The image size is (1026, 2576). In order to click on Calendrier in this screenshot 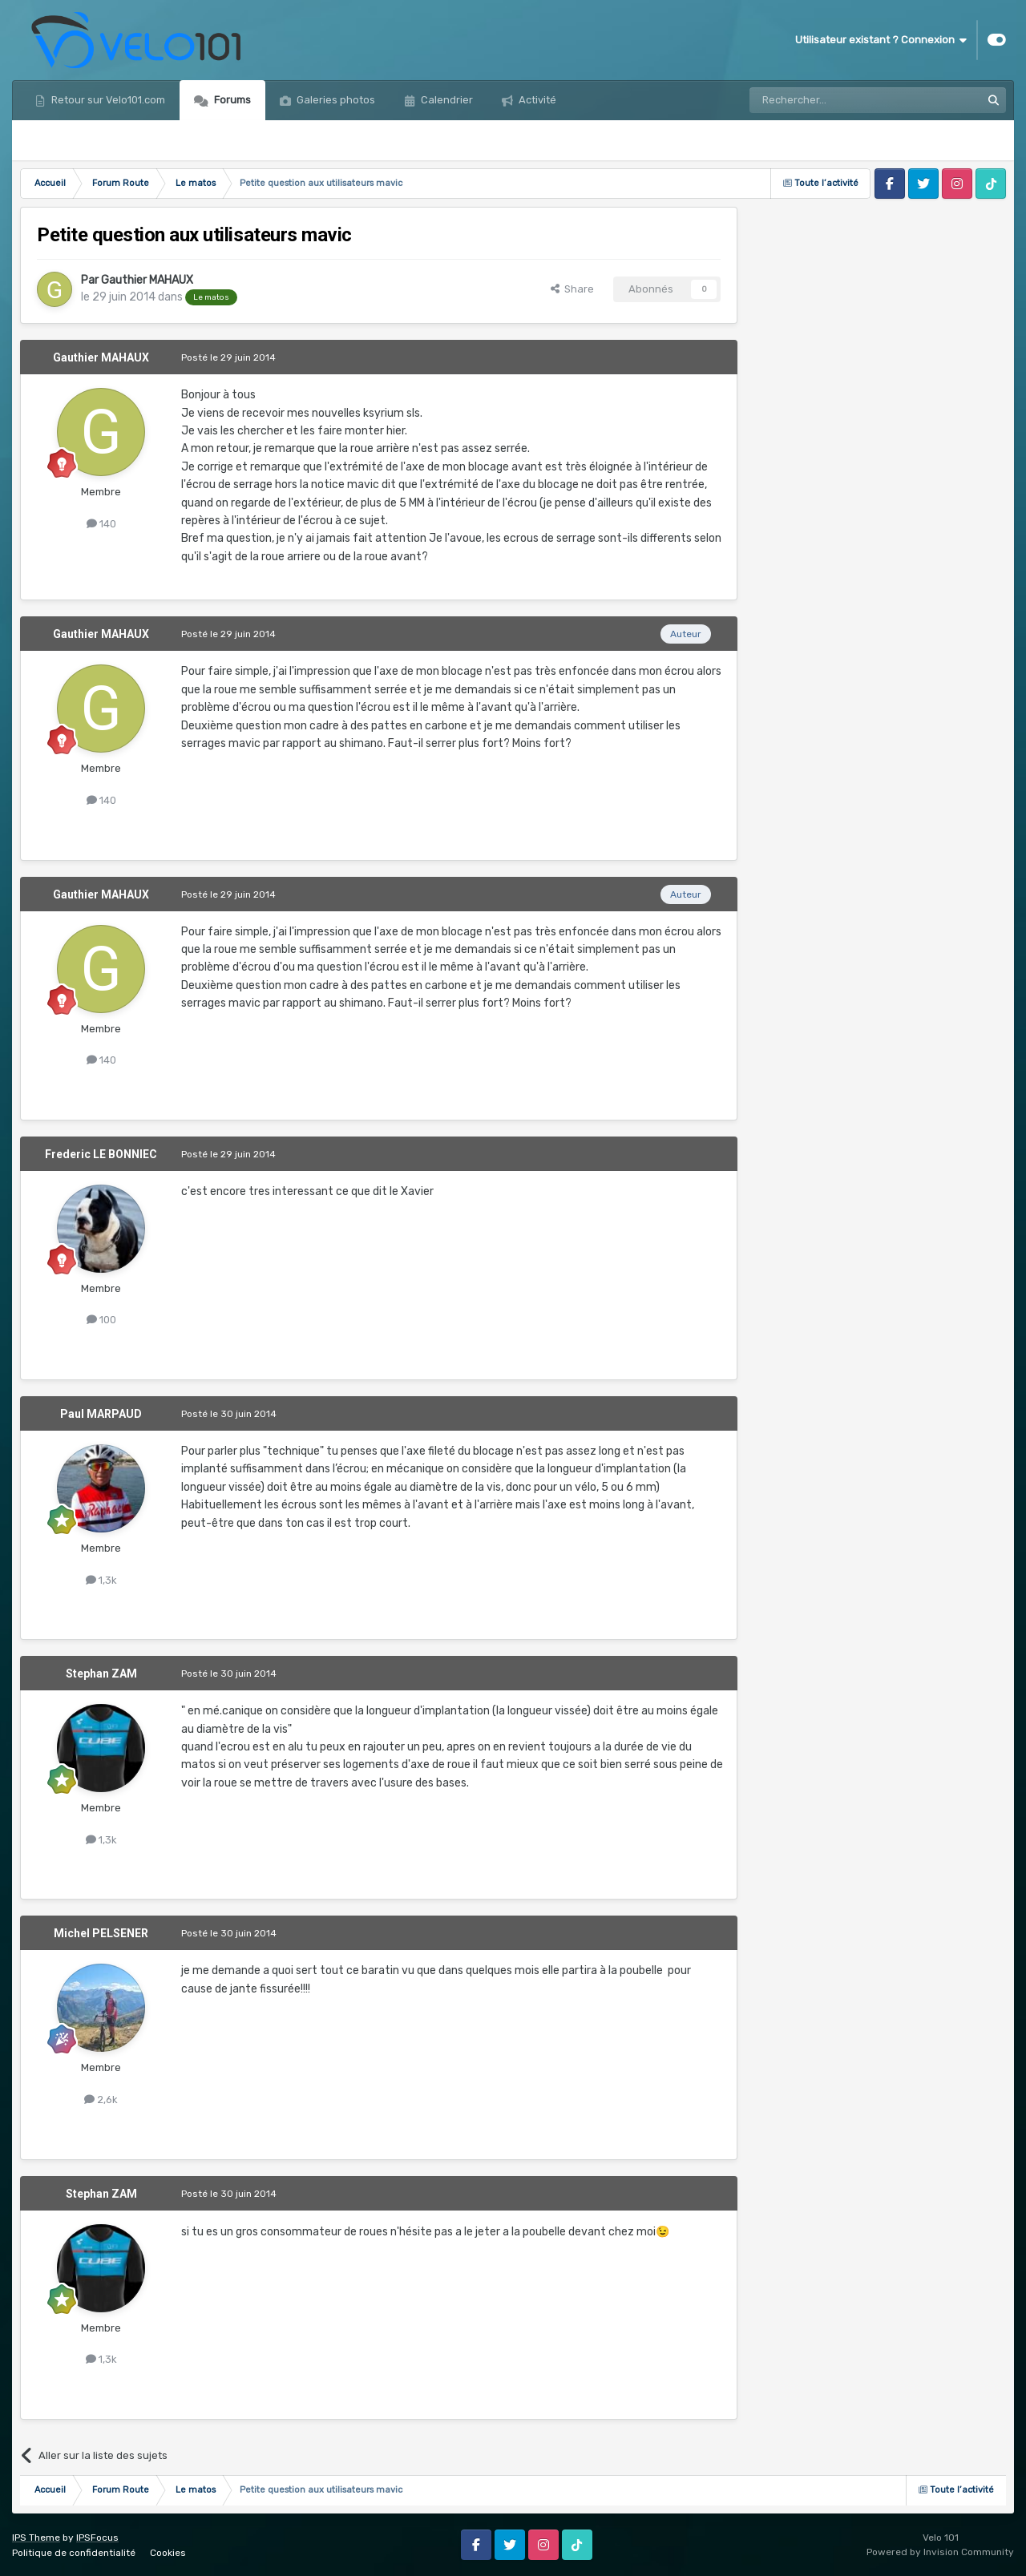, I will do `click(445, 100)`.